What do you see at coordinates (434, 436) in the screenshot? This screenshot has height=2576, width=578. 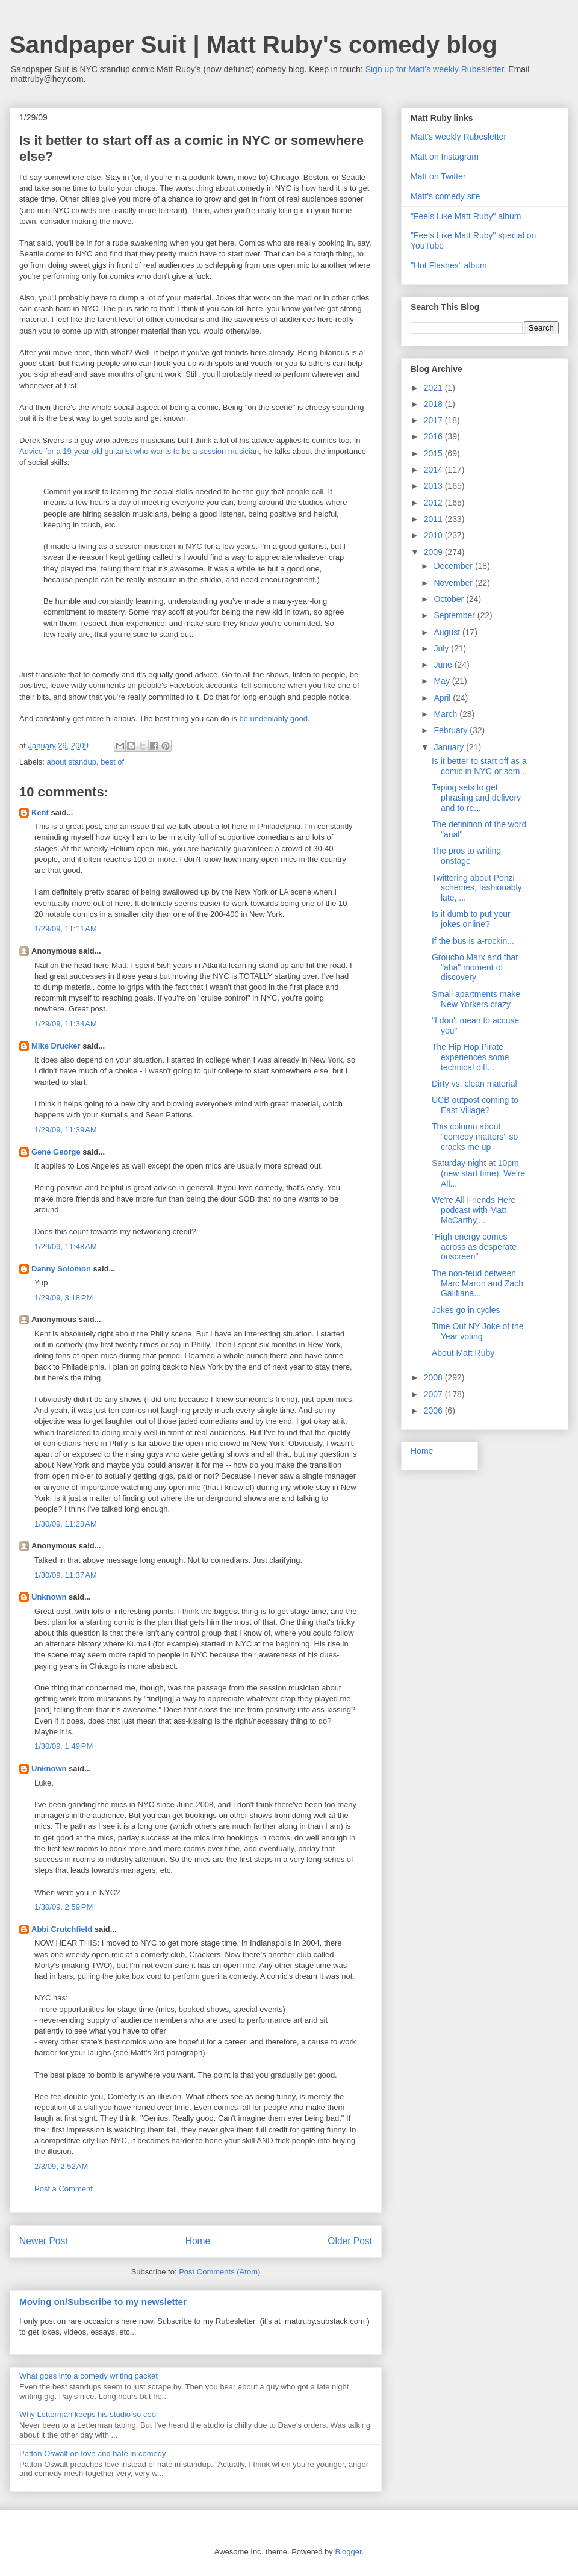 I see `2016` at bounding box center [434, 436].